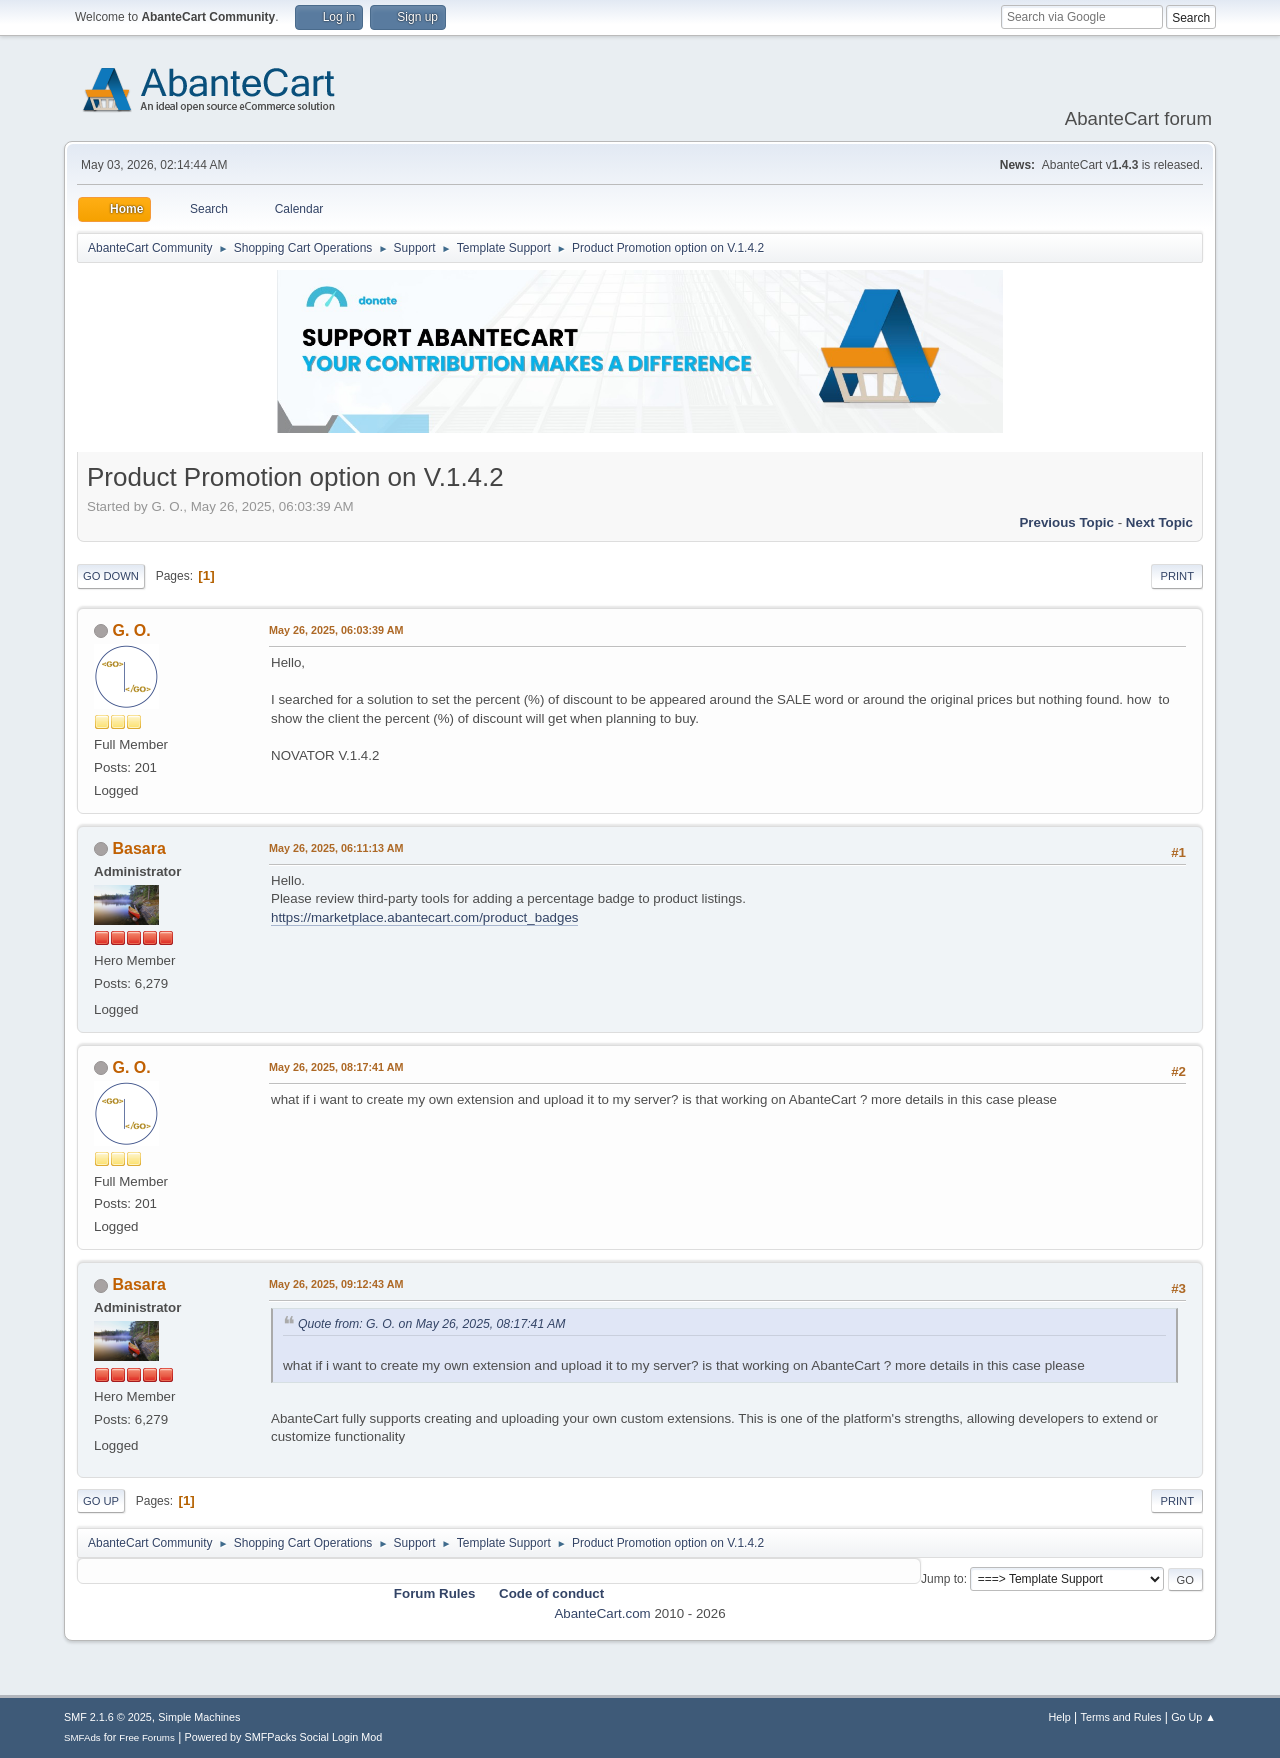 Image resolution: width=1280 pixels, height=1758 pixels. I want to click on May 26, 2025, 08:17:41 AM, so click(336, 1067).